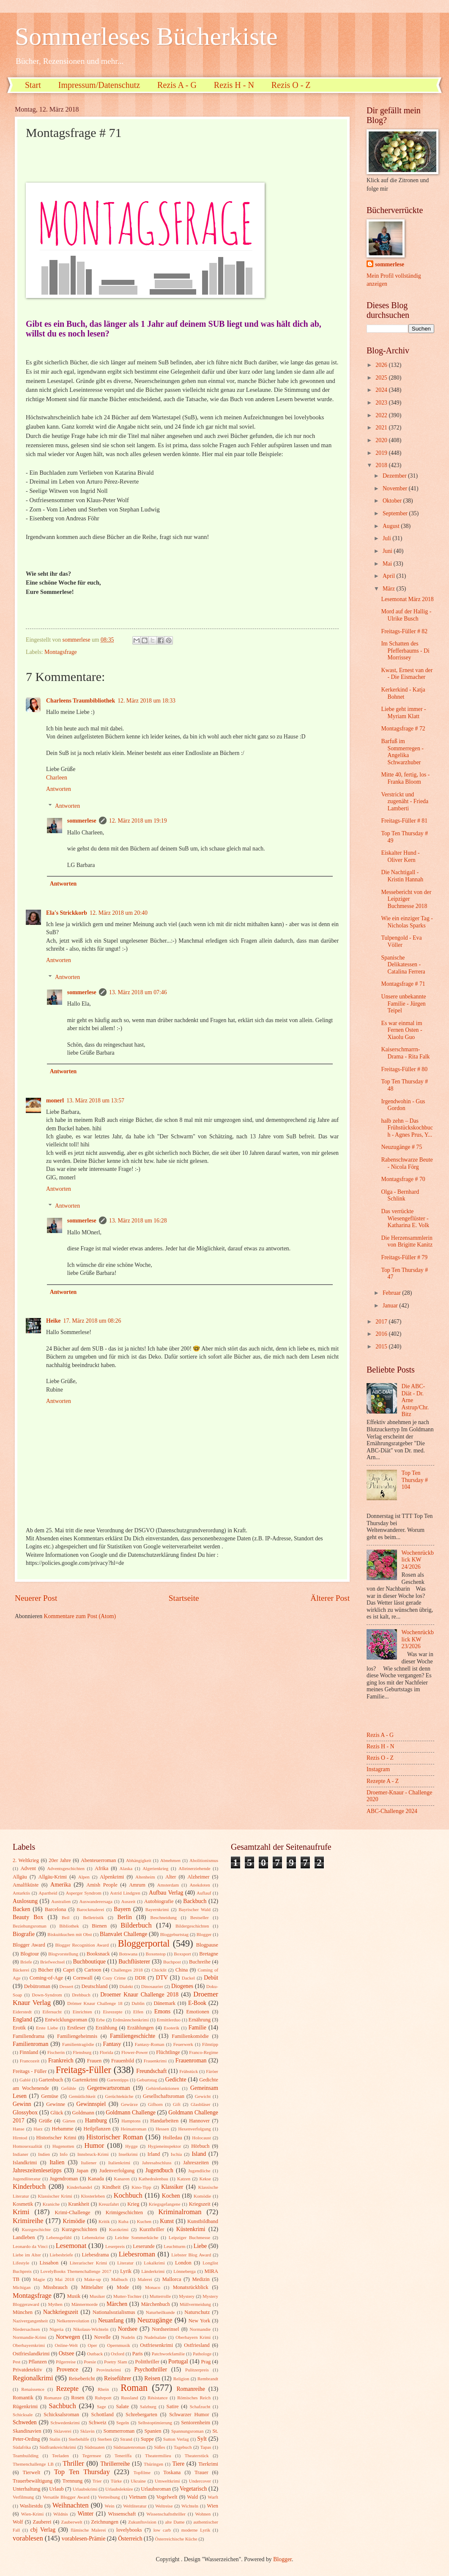 The width and height of the screenshot is (449, 2576). I want to click on Theatermilieu, so click(158, 2455).